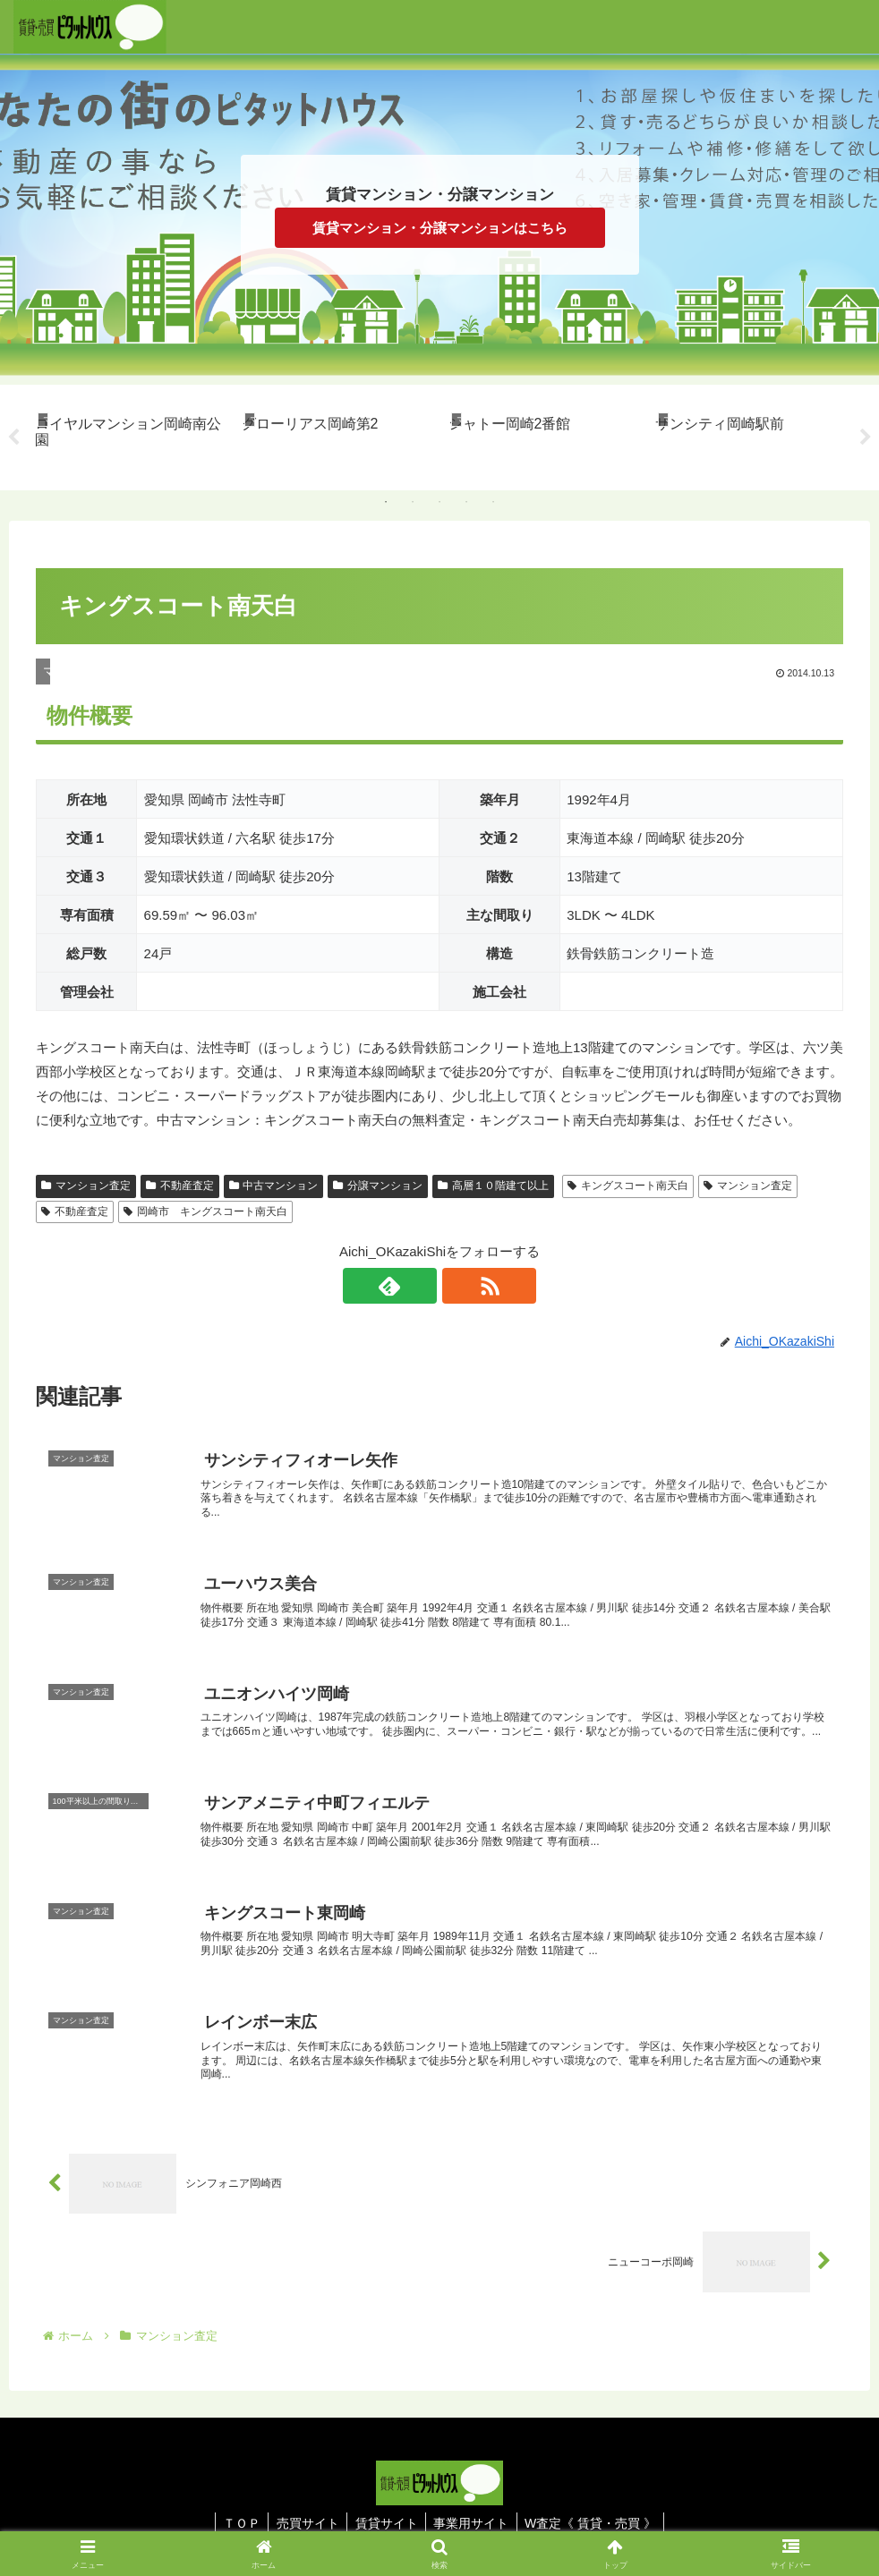 Image resolution: width=879 pixels, height=2576 pixels. I want to click on マンション査定, so click(86, 1185).